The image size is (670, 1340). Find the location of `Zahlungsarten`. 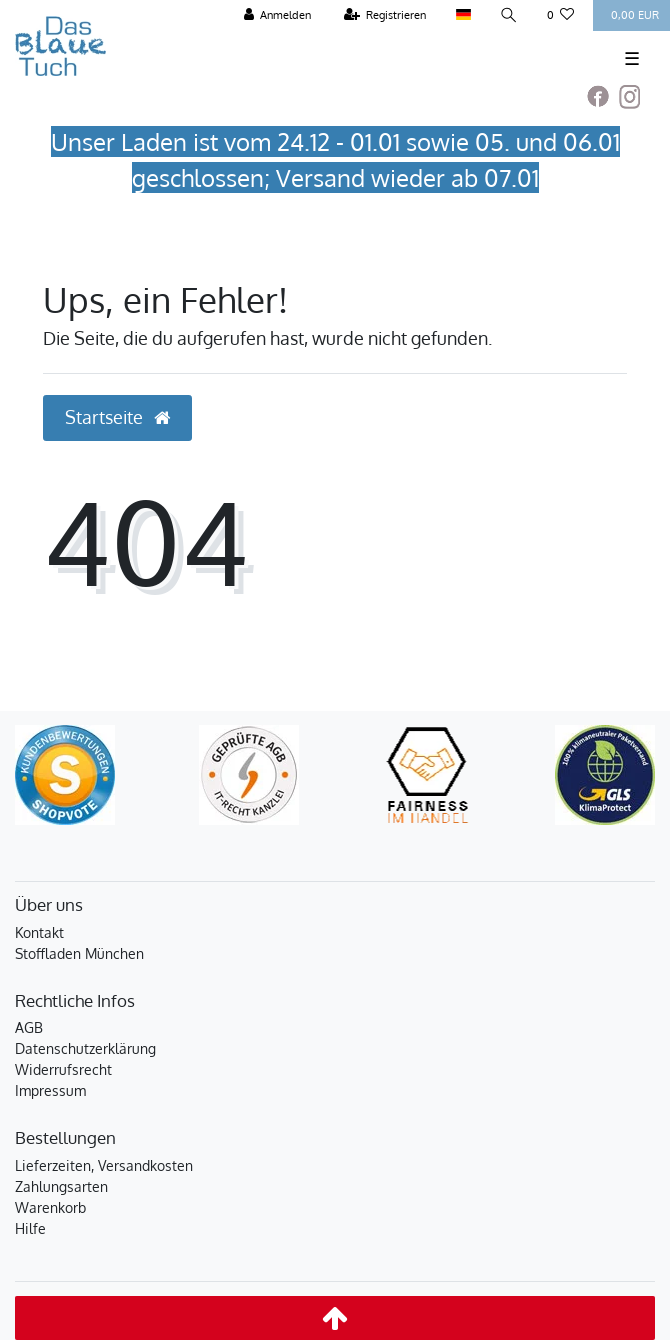

Zahlungsarten is located at coordinates (61, 1186).